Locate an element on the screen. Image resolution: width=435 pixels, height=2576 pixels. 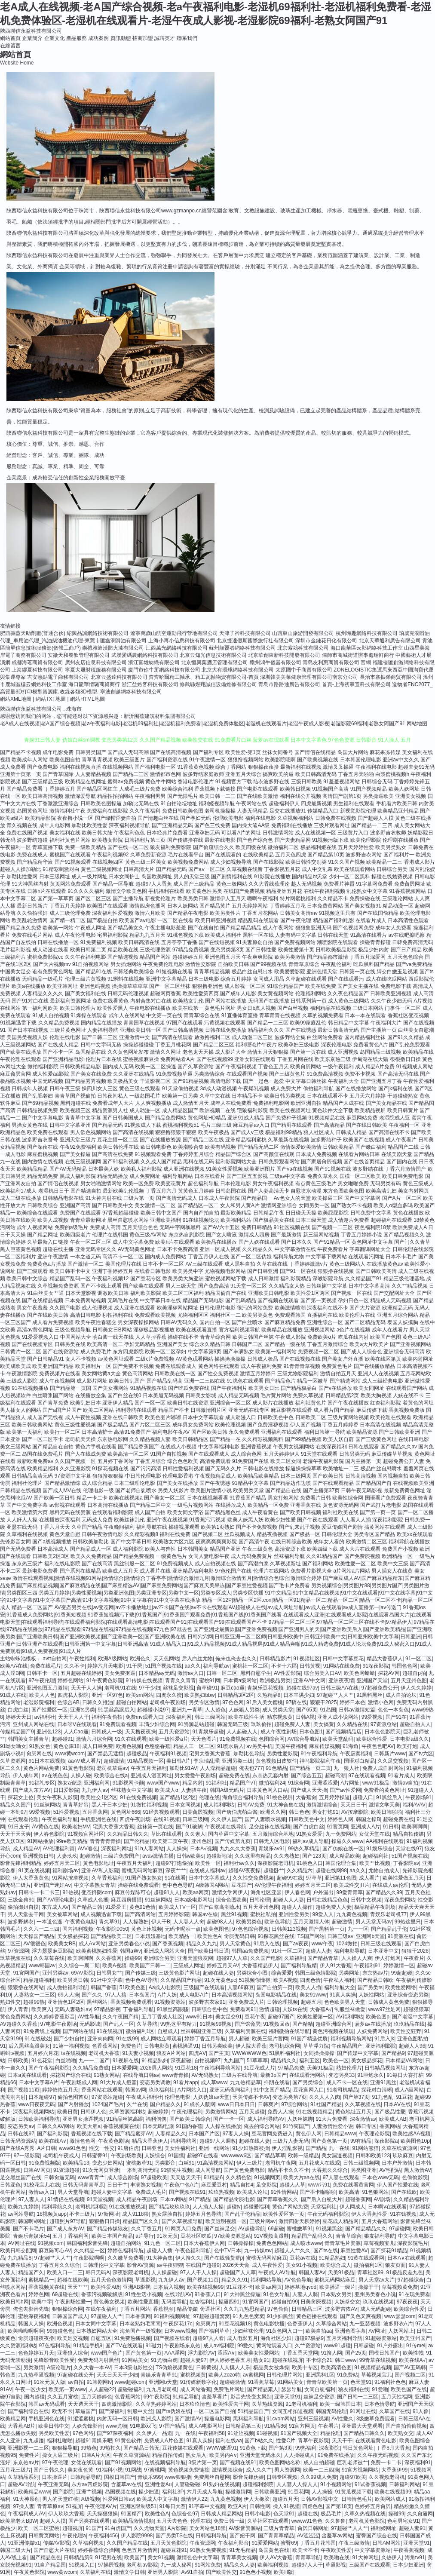
色悠悠香蕉 is located at coordinates (157, 1746).